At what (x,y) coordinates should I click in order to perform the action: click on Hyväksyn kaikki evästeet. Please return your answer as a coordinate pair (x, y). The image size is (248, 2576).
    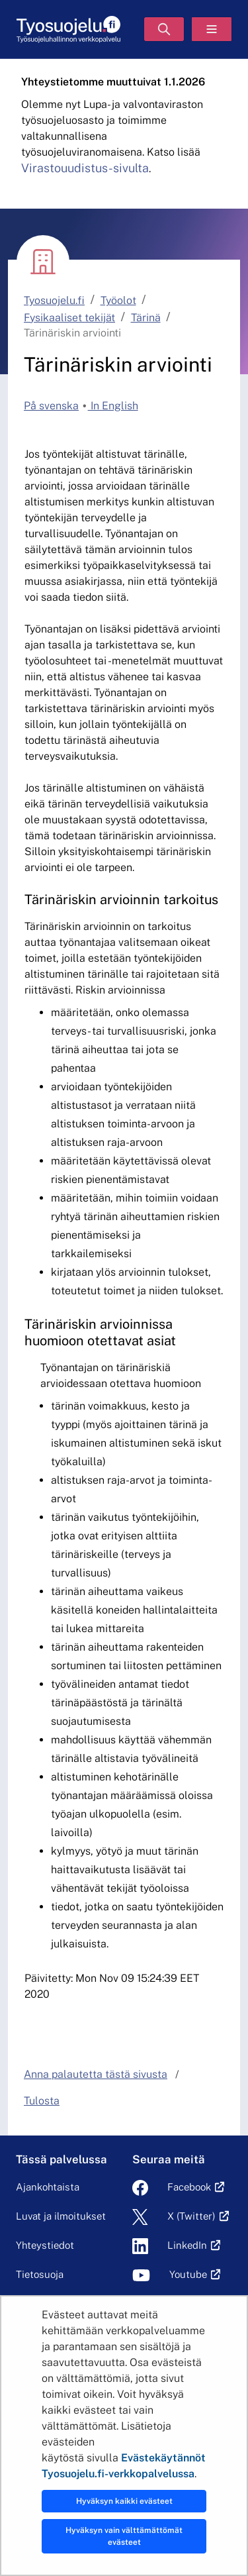
    Looking at the image, I should click on (124, 2501).